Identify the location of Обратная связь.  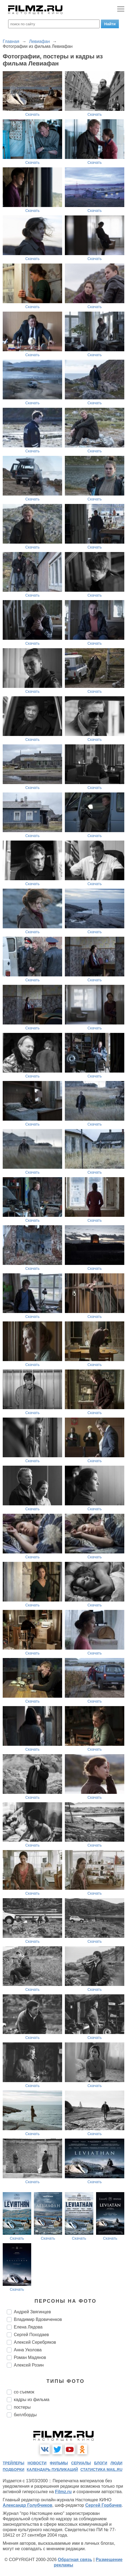
(75, 2559).